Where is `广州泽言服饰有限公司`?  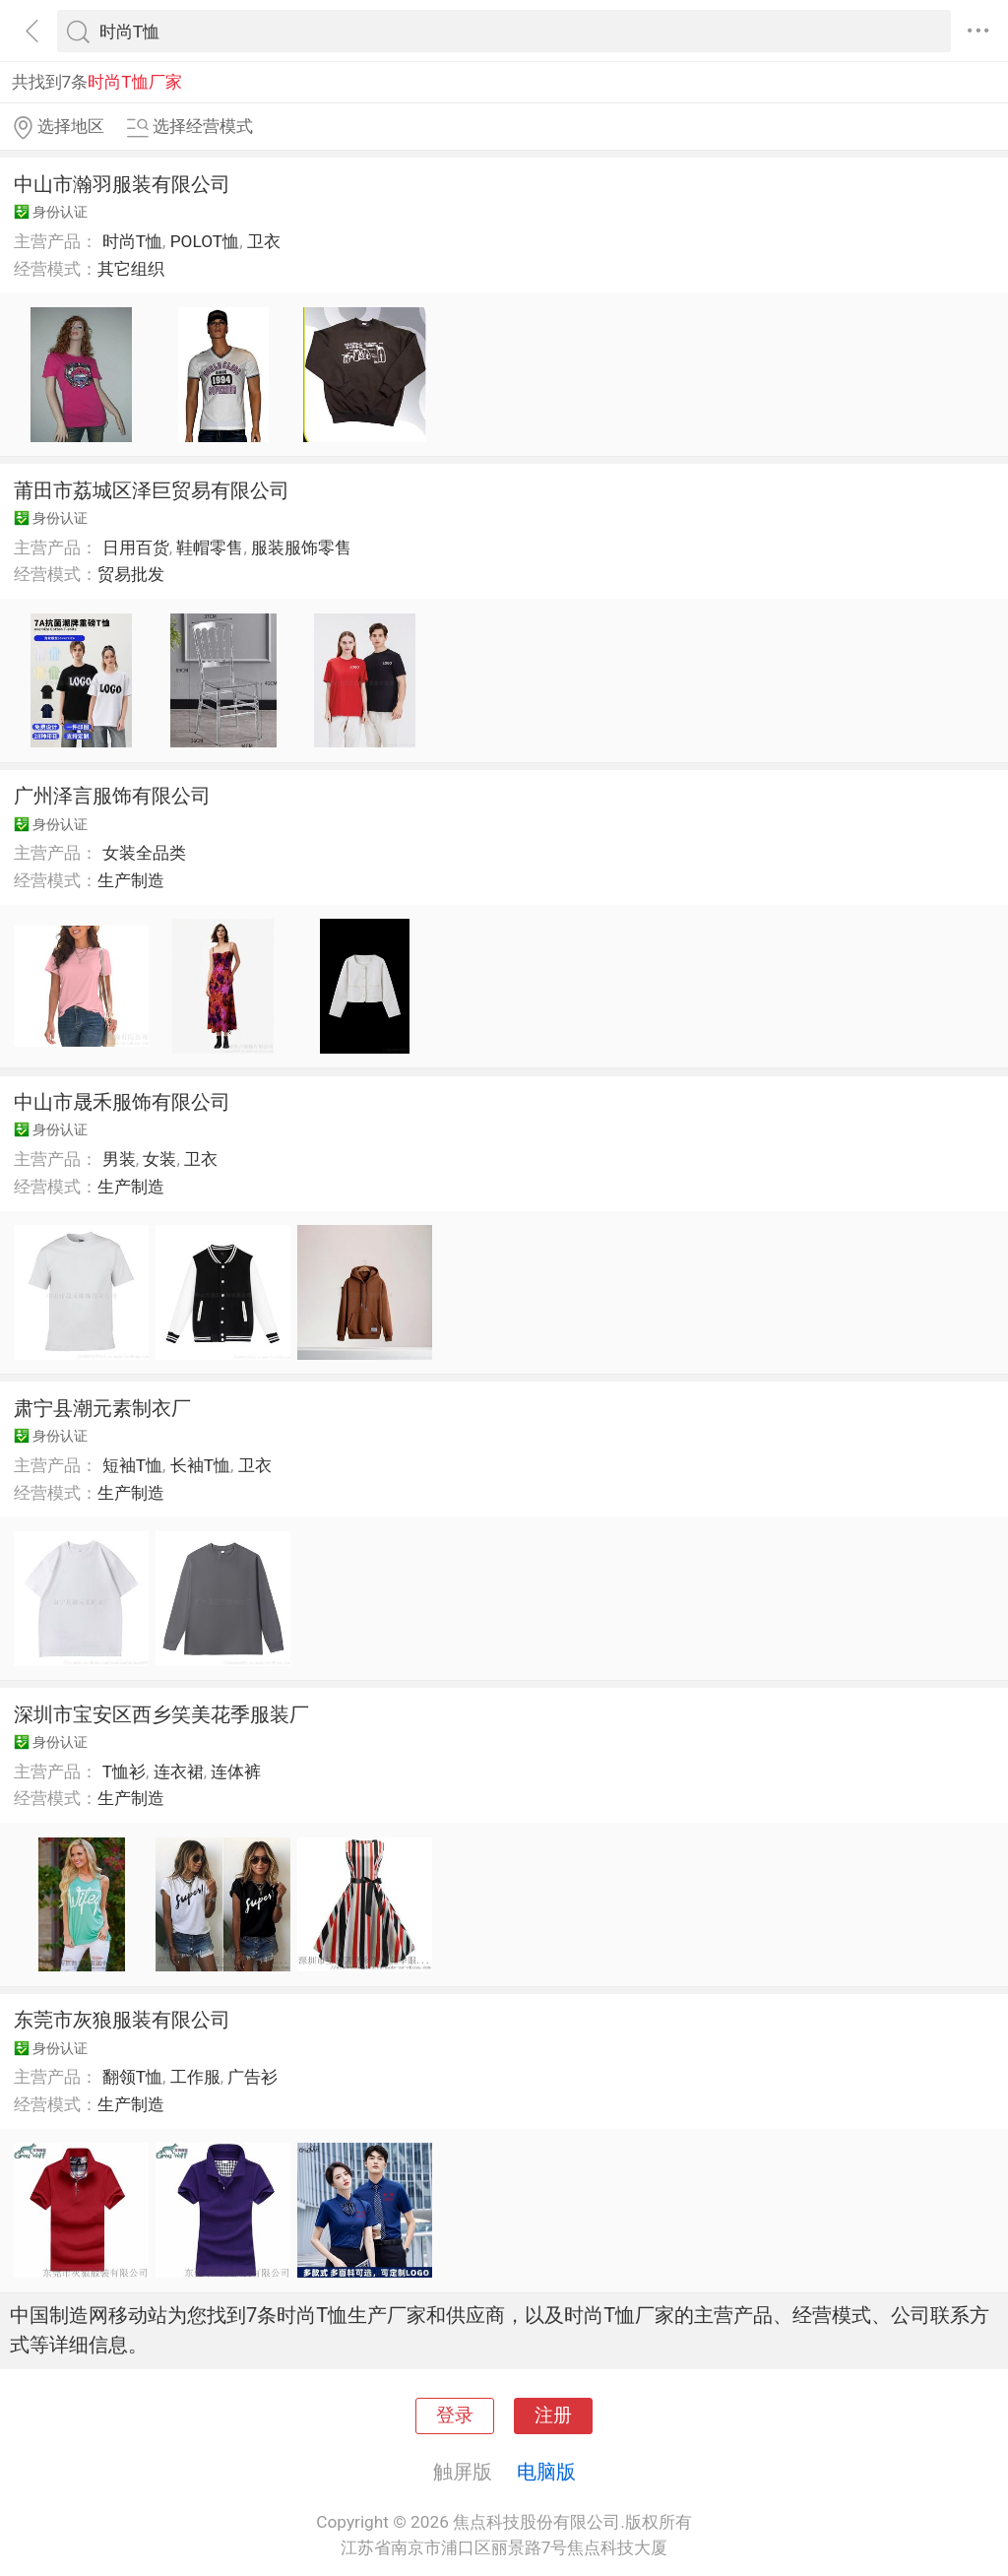
广州泽言服饰有限公司 is located at coordinates (112, 795).